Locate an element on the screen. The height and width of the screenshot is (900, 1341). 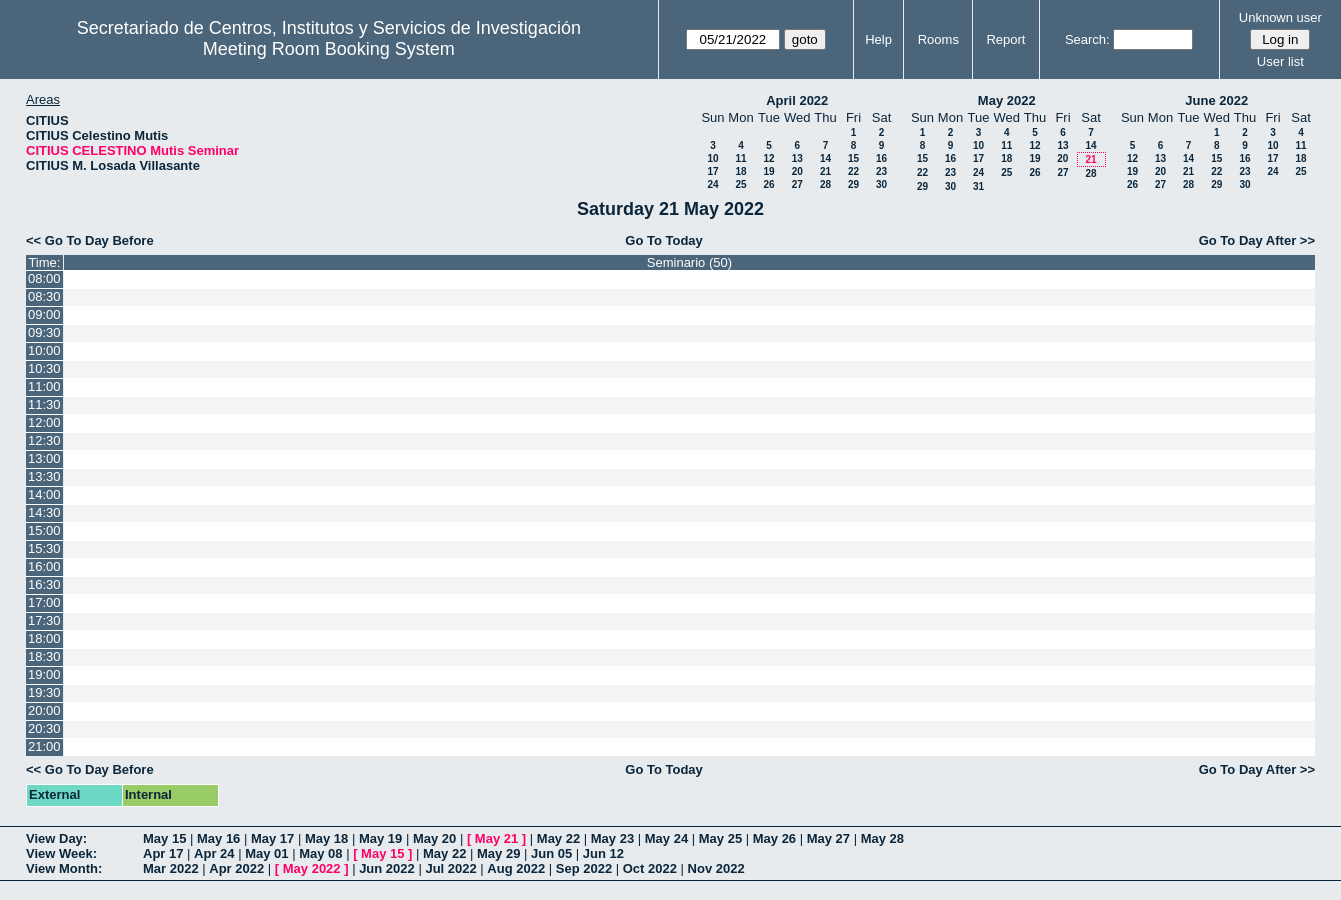
13:00 is located at coordinates (44, 458).